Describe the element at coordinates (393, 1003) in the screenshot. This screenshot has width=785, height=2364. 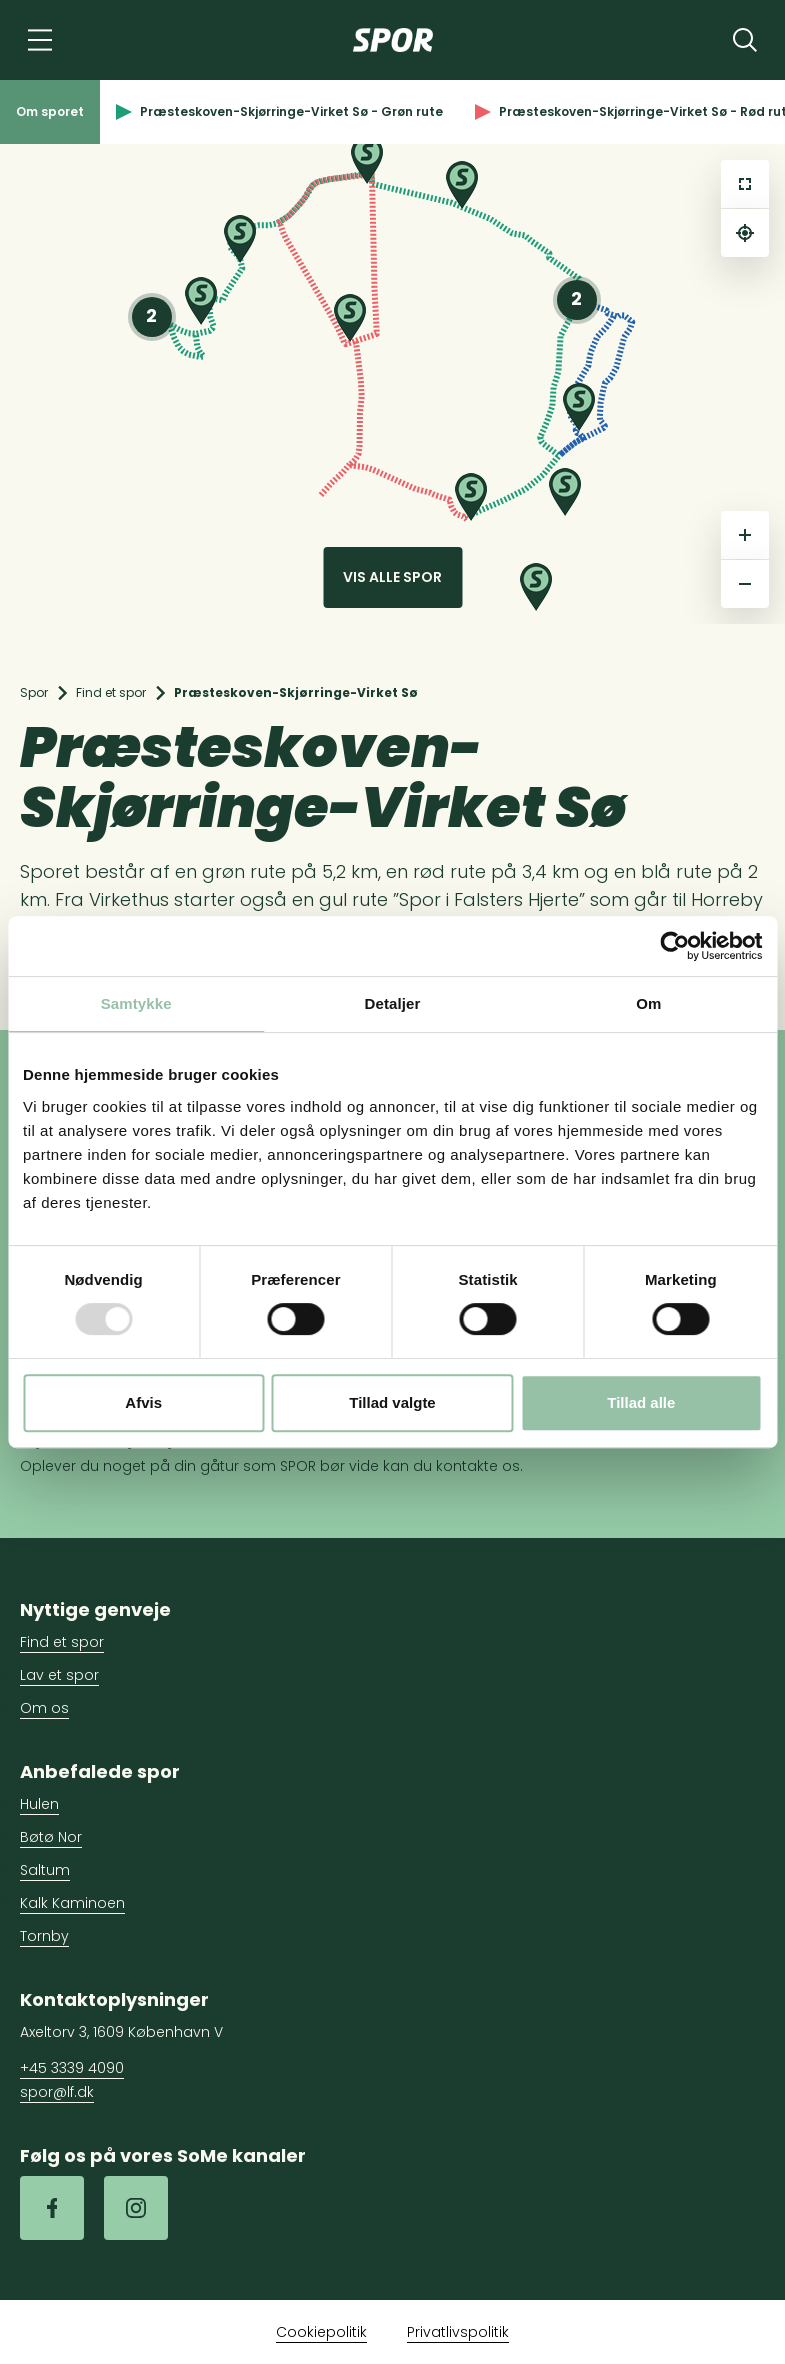
I see `Detaljer [tab]` at that location.